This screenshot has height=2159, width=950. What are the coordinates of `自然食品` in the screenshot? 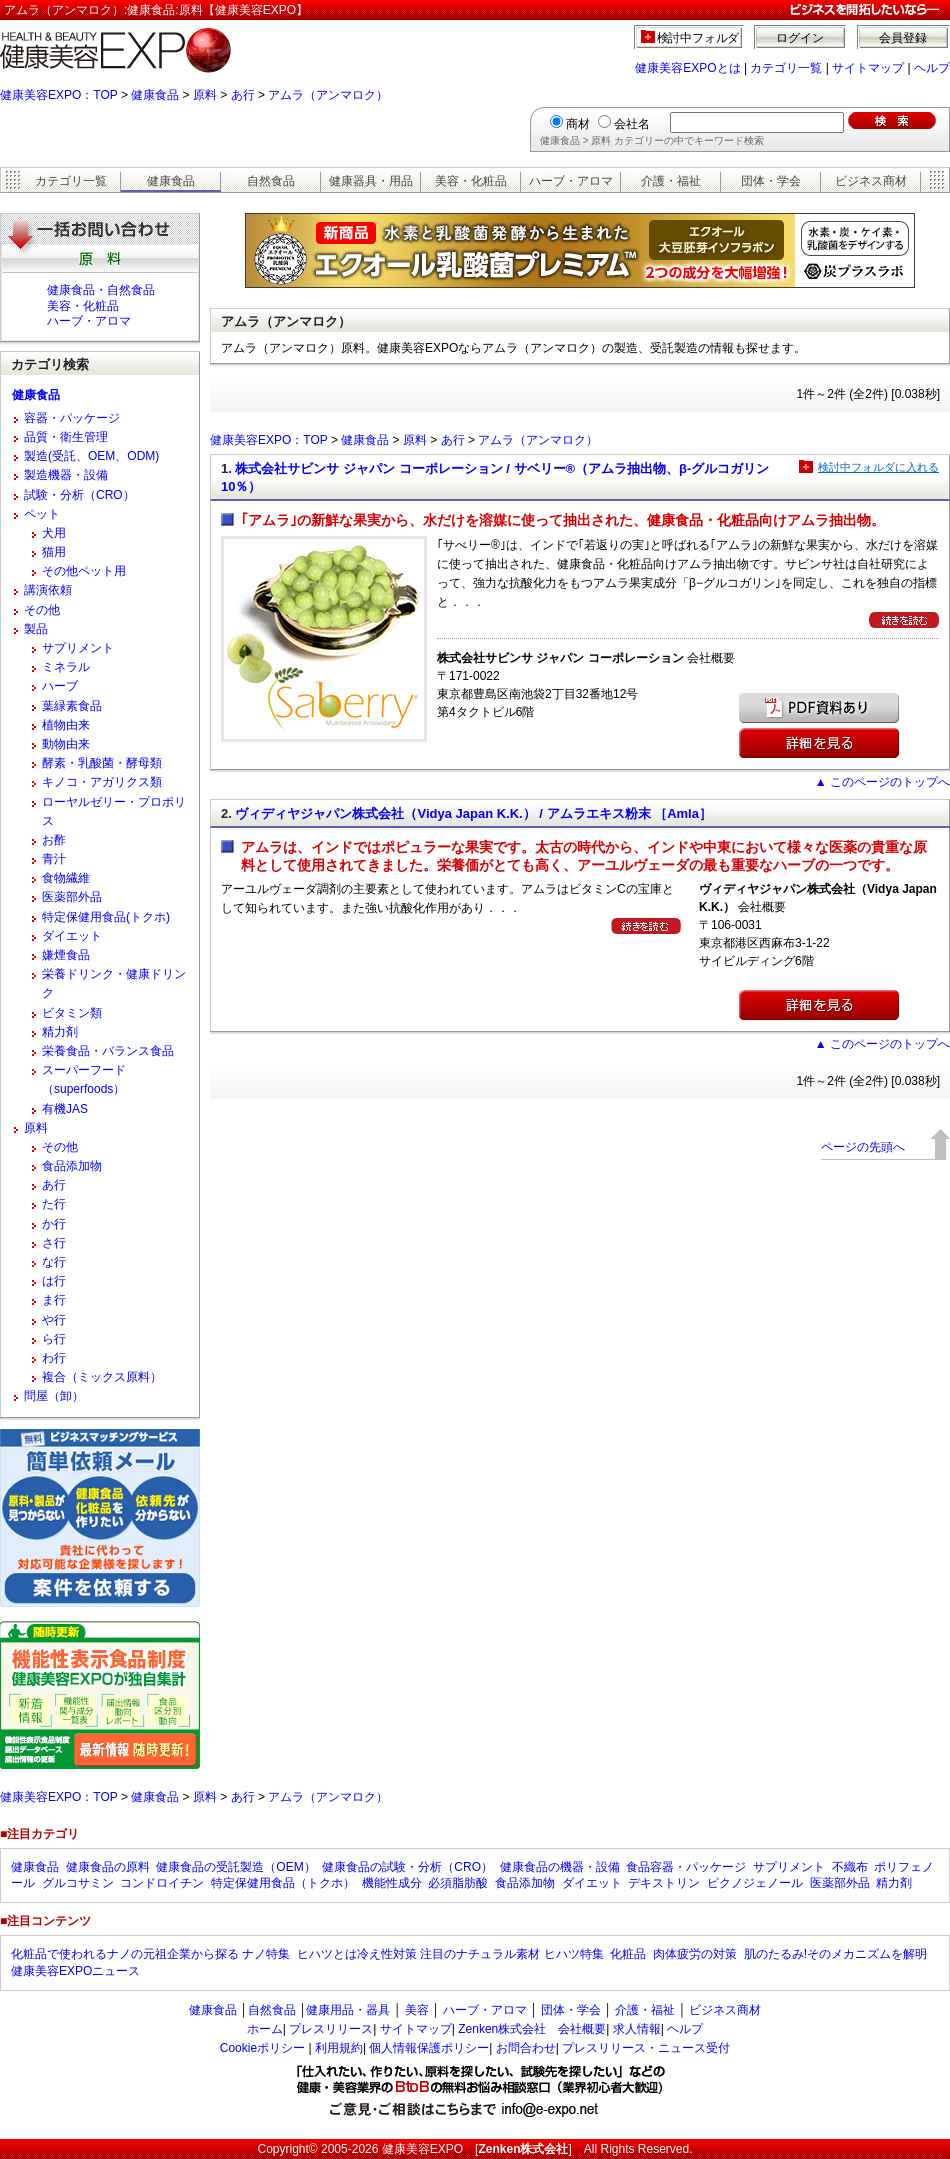 It's located at (271, 181).